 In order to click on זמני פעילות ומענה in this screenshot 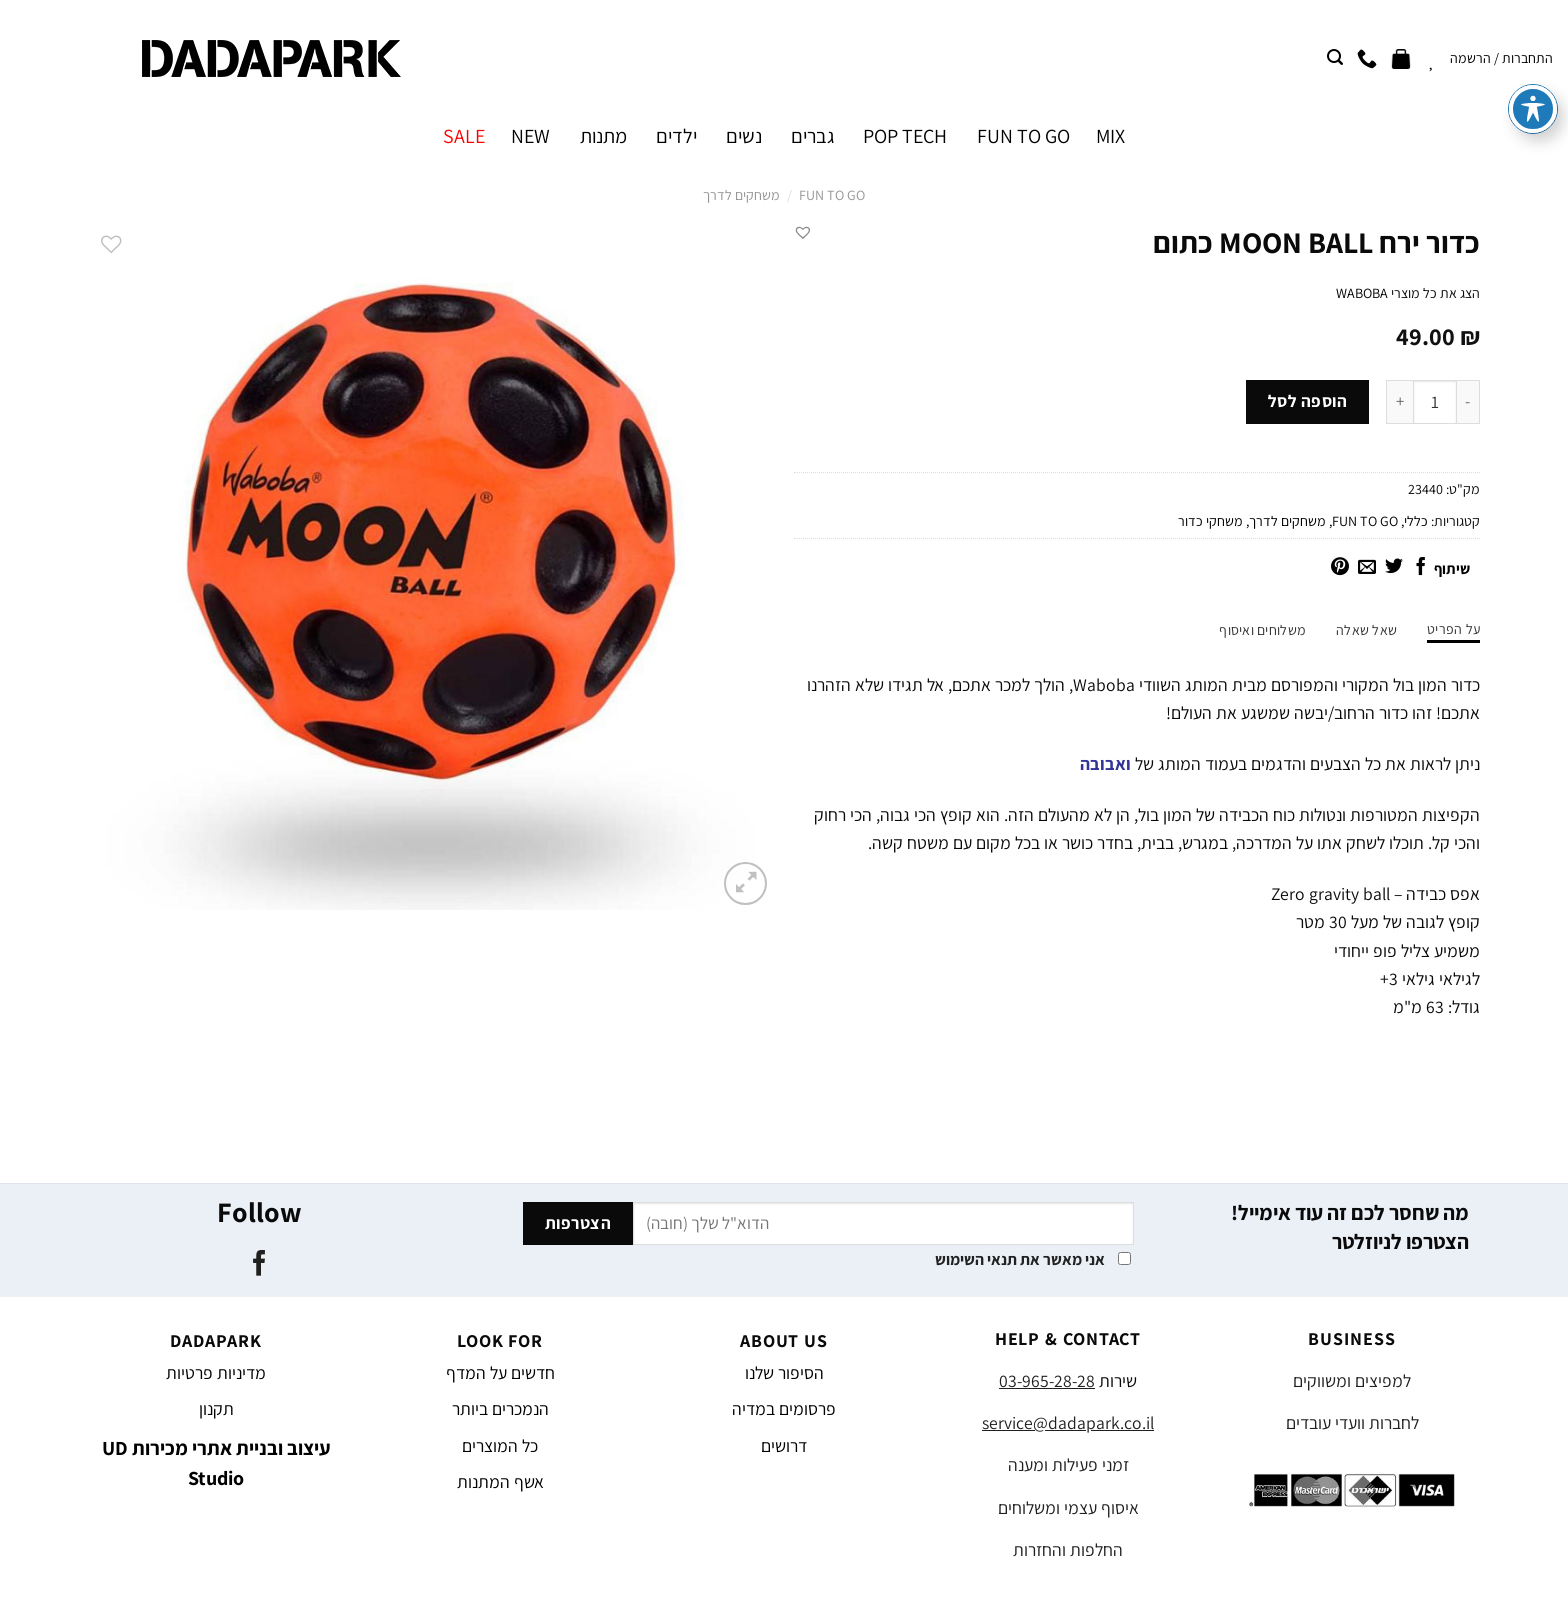, I will do `click(1068, 1464)`.